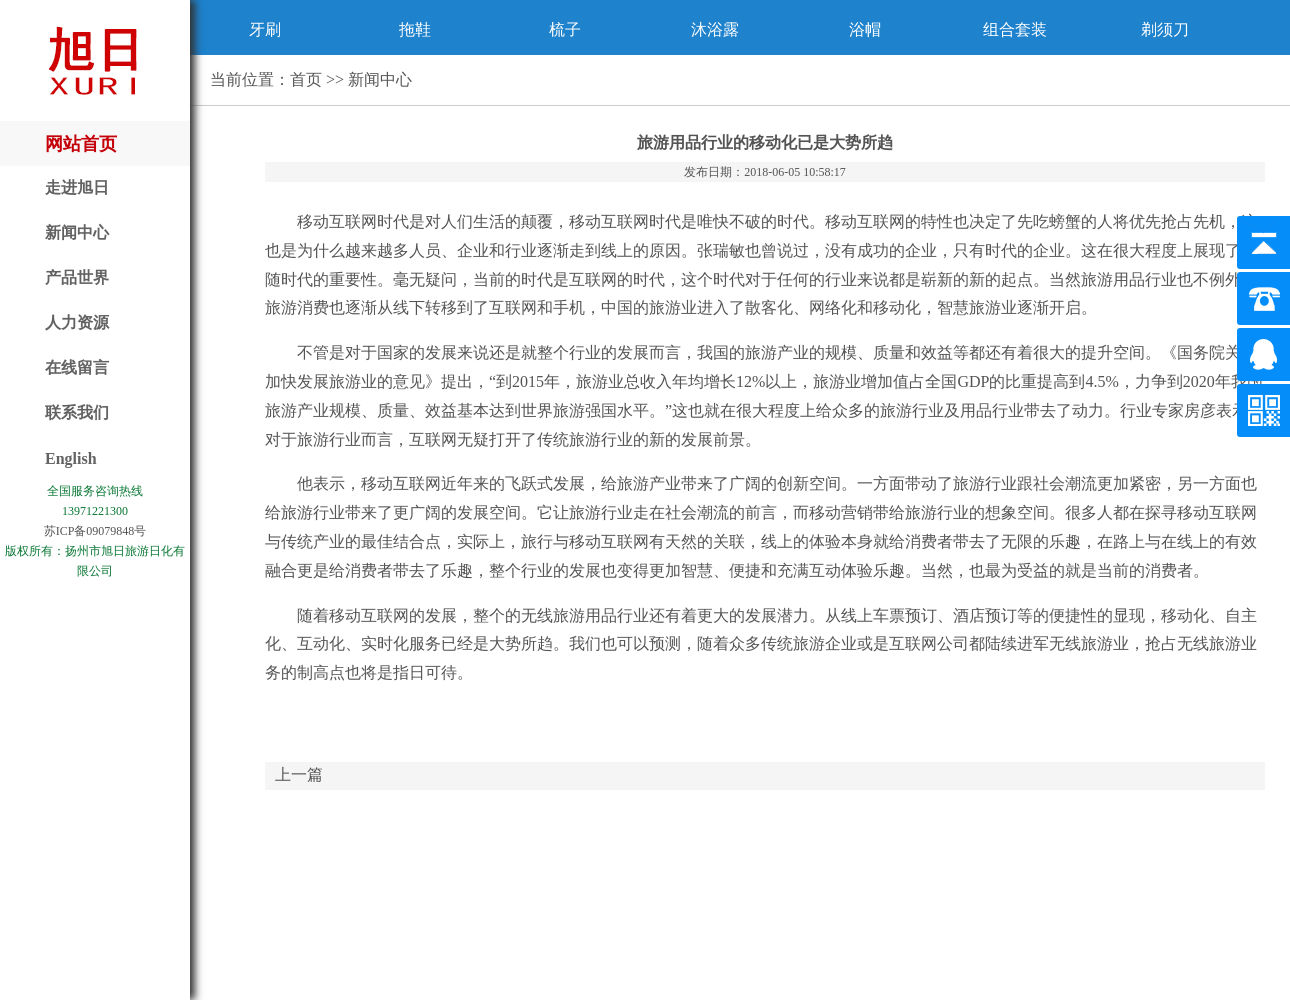  I want to click on 人力资源, so click(77, 322).